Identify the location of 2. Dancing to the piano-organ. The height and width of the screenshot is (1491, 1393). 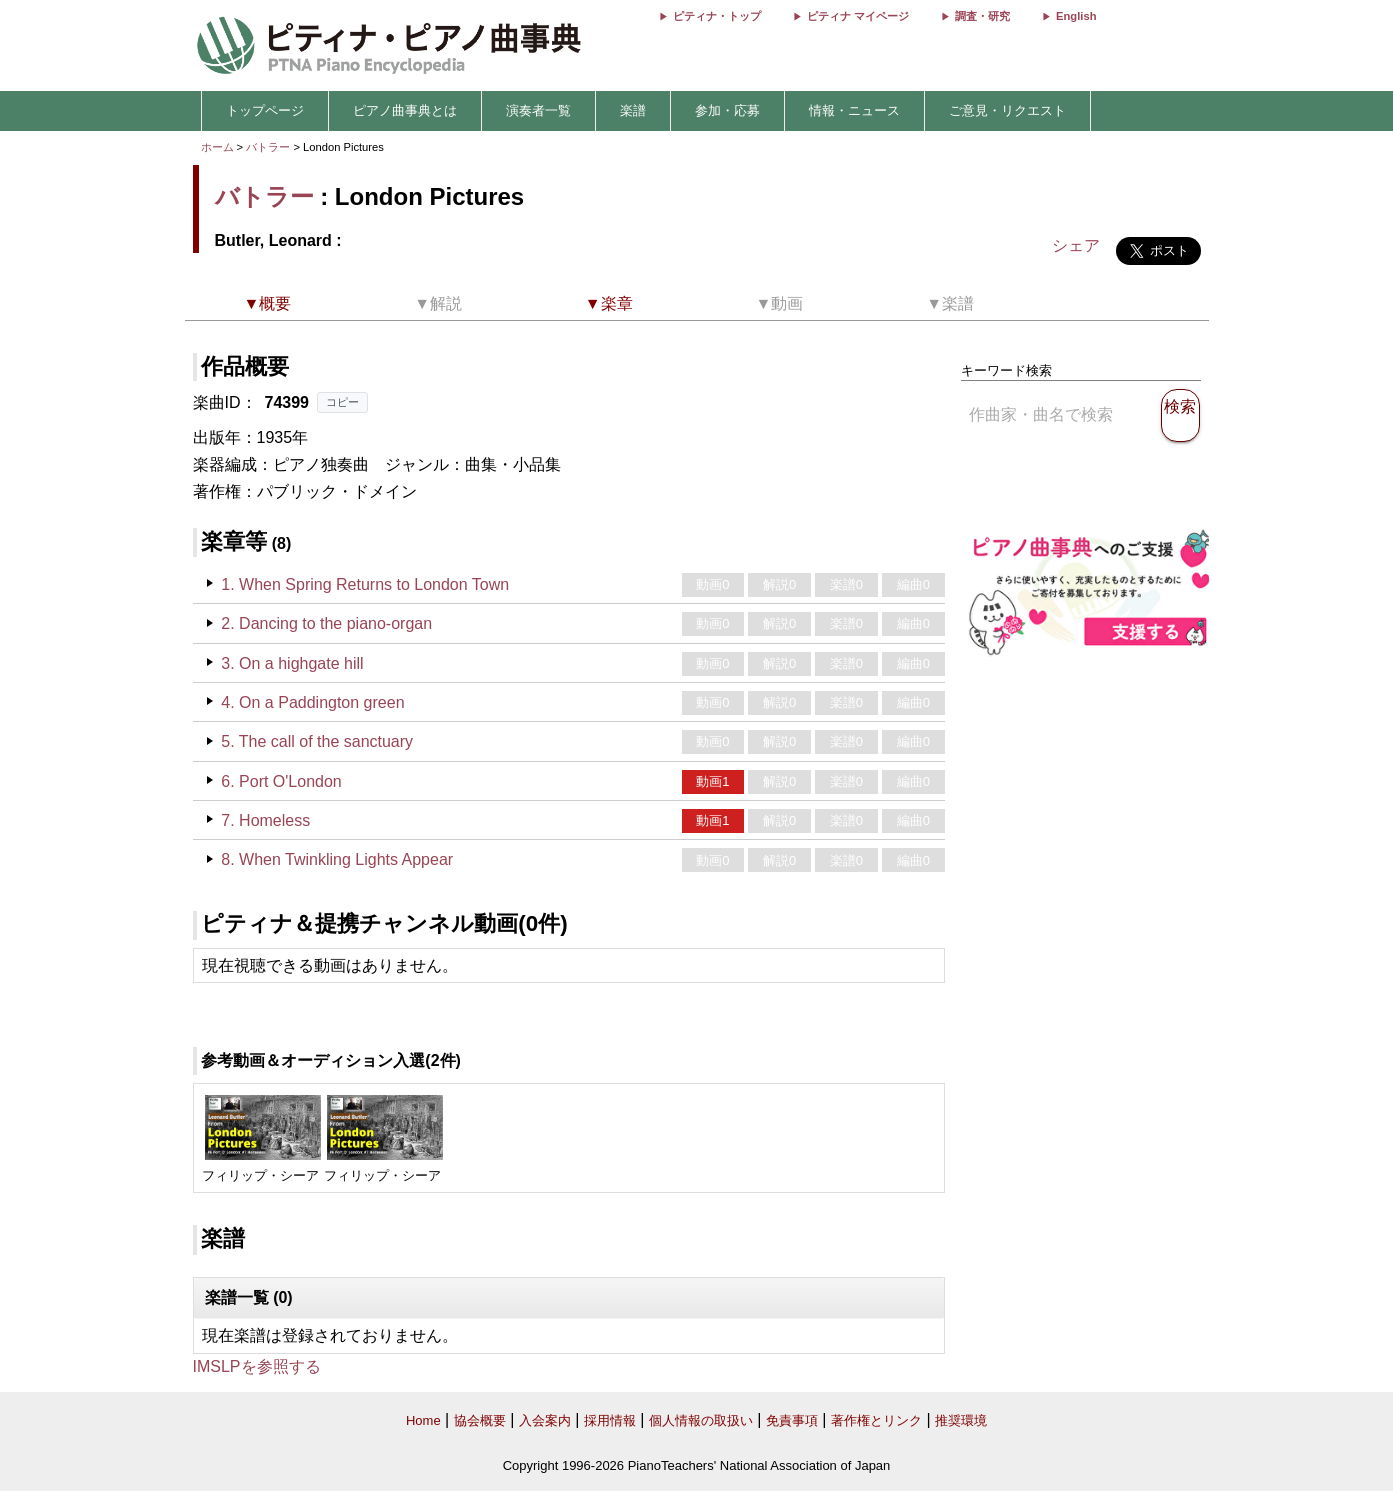
(326, 623).